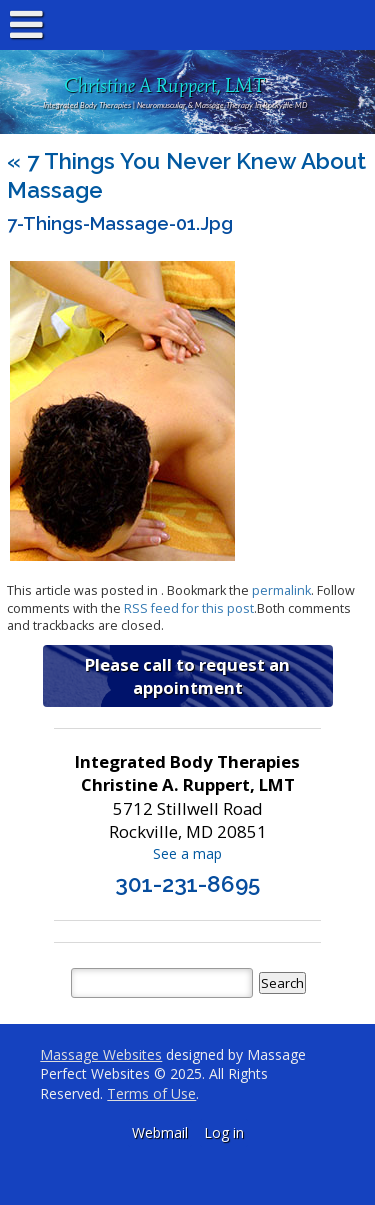 Image resolution: width=375 pixels, height=1205 pixels. I want to click on Webmail, so click(160, 1132).